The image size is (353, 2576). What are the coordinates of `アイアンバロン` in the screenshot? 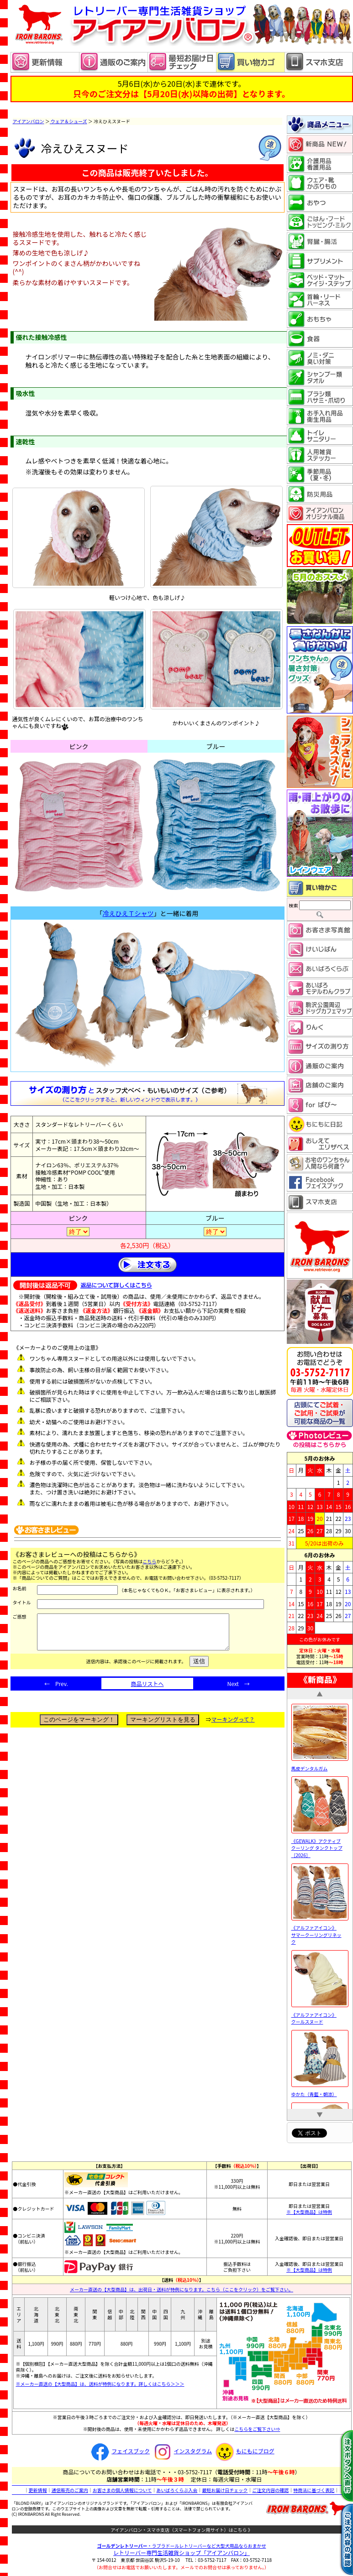 It's located at (28, 121).